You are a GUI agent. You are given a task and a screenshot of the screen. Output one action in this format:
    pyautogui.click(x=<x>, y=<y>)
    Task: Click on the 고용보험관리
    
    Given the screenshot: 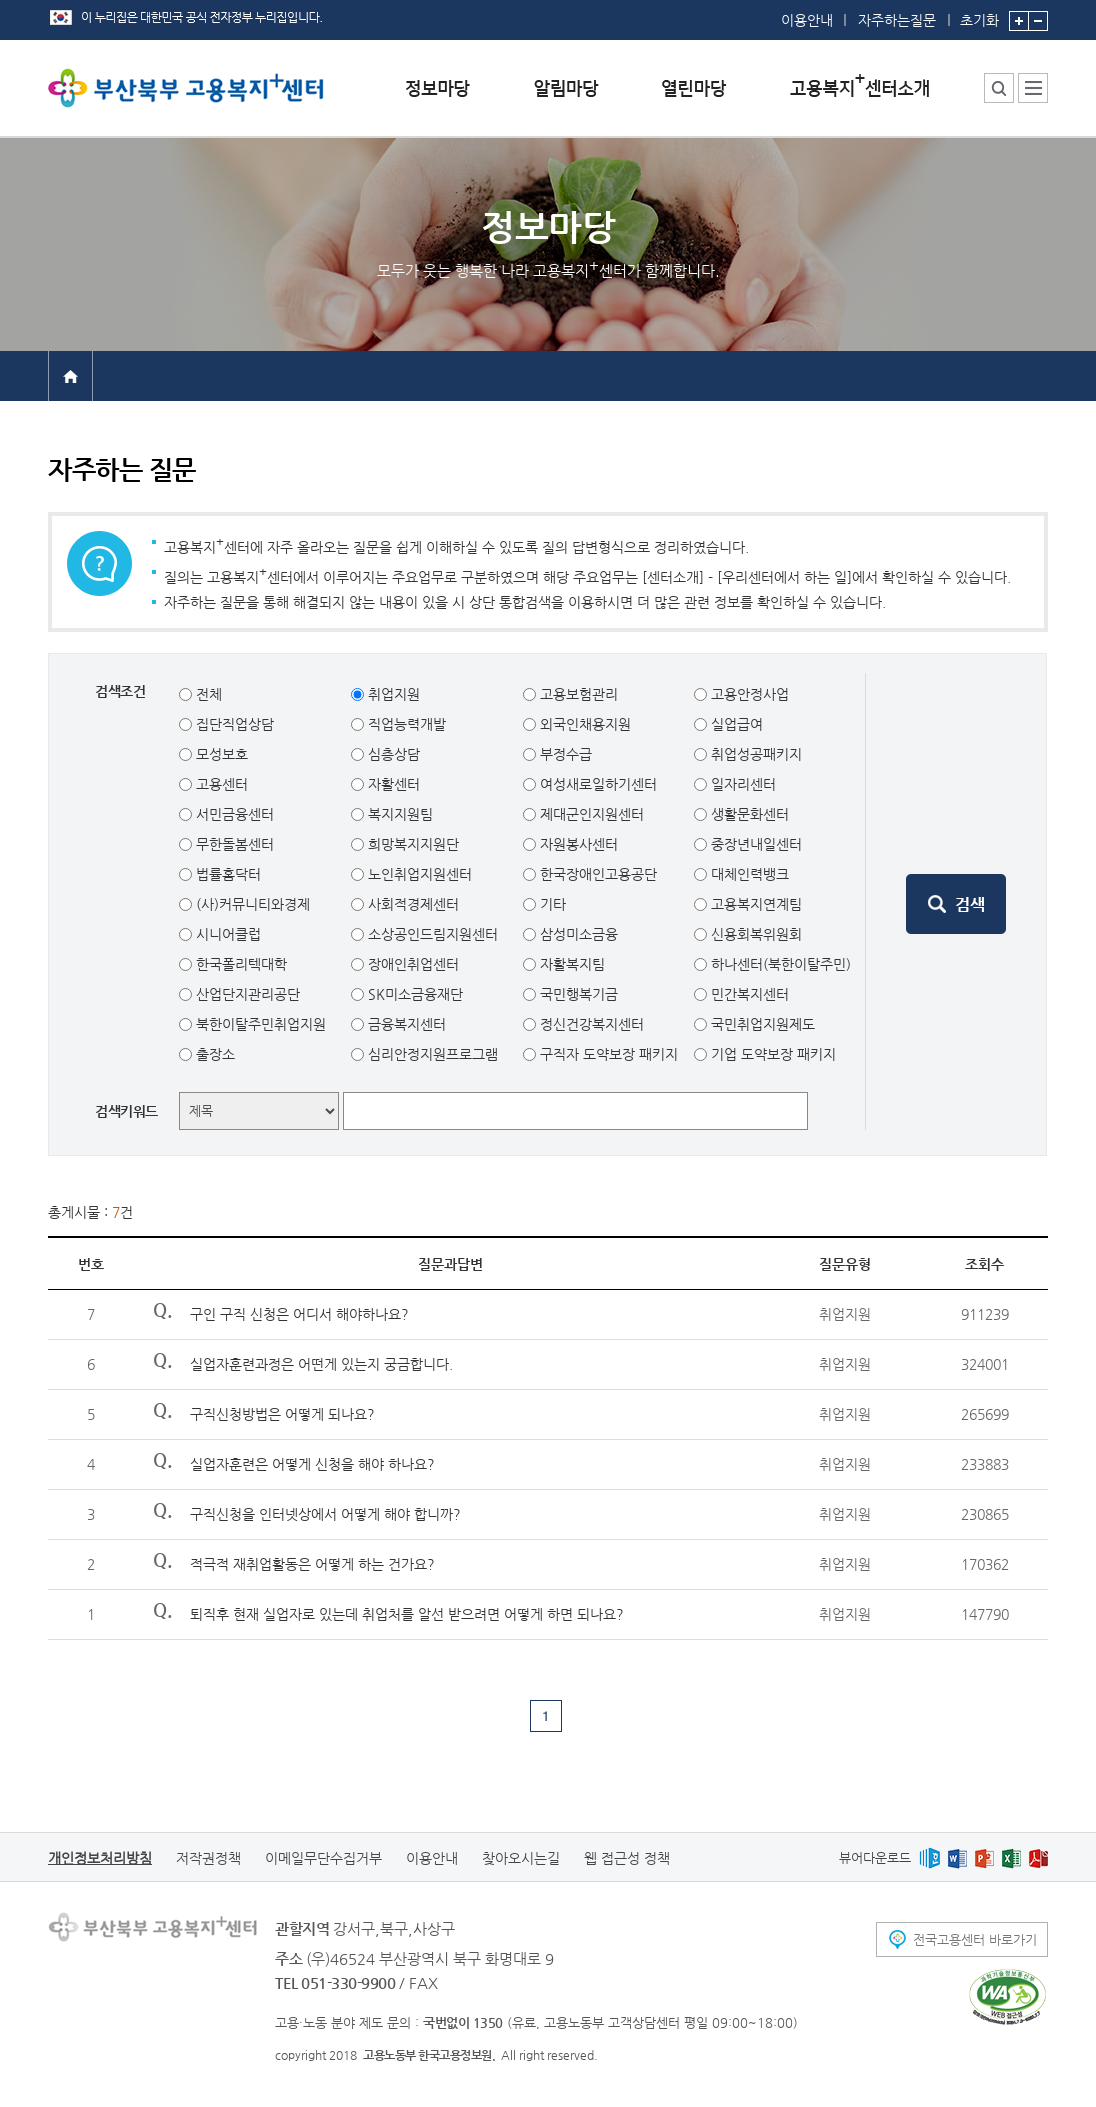 What is the action you would take?
    pyautogui.click(x=577, y=694)
    